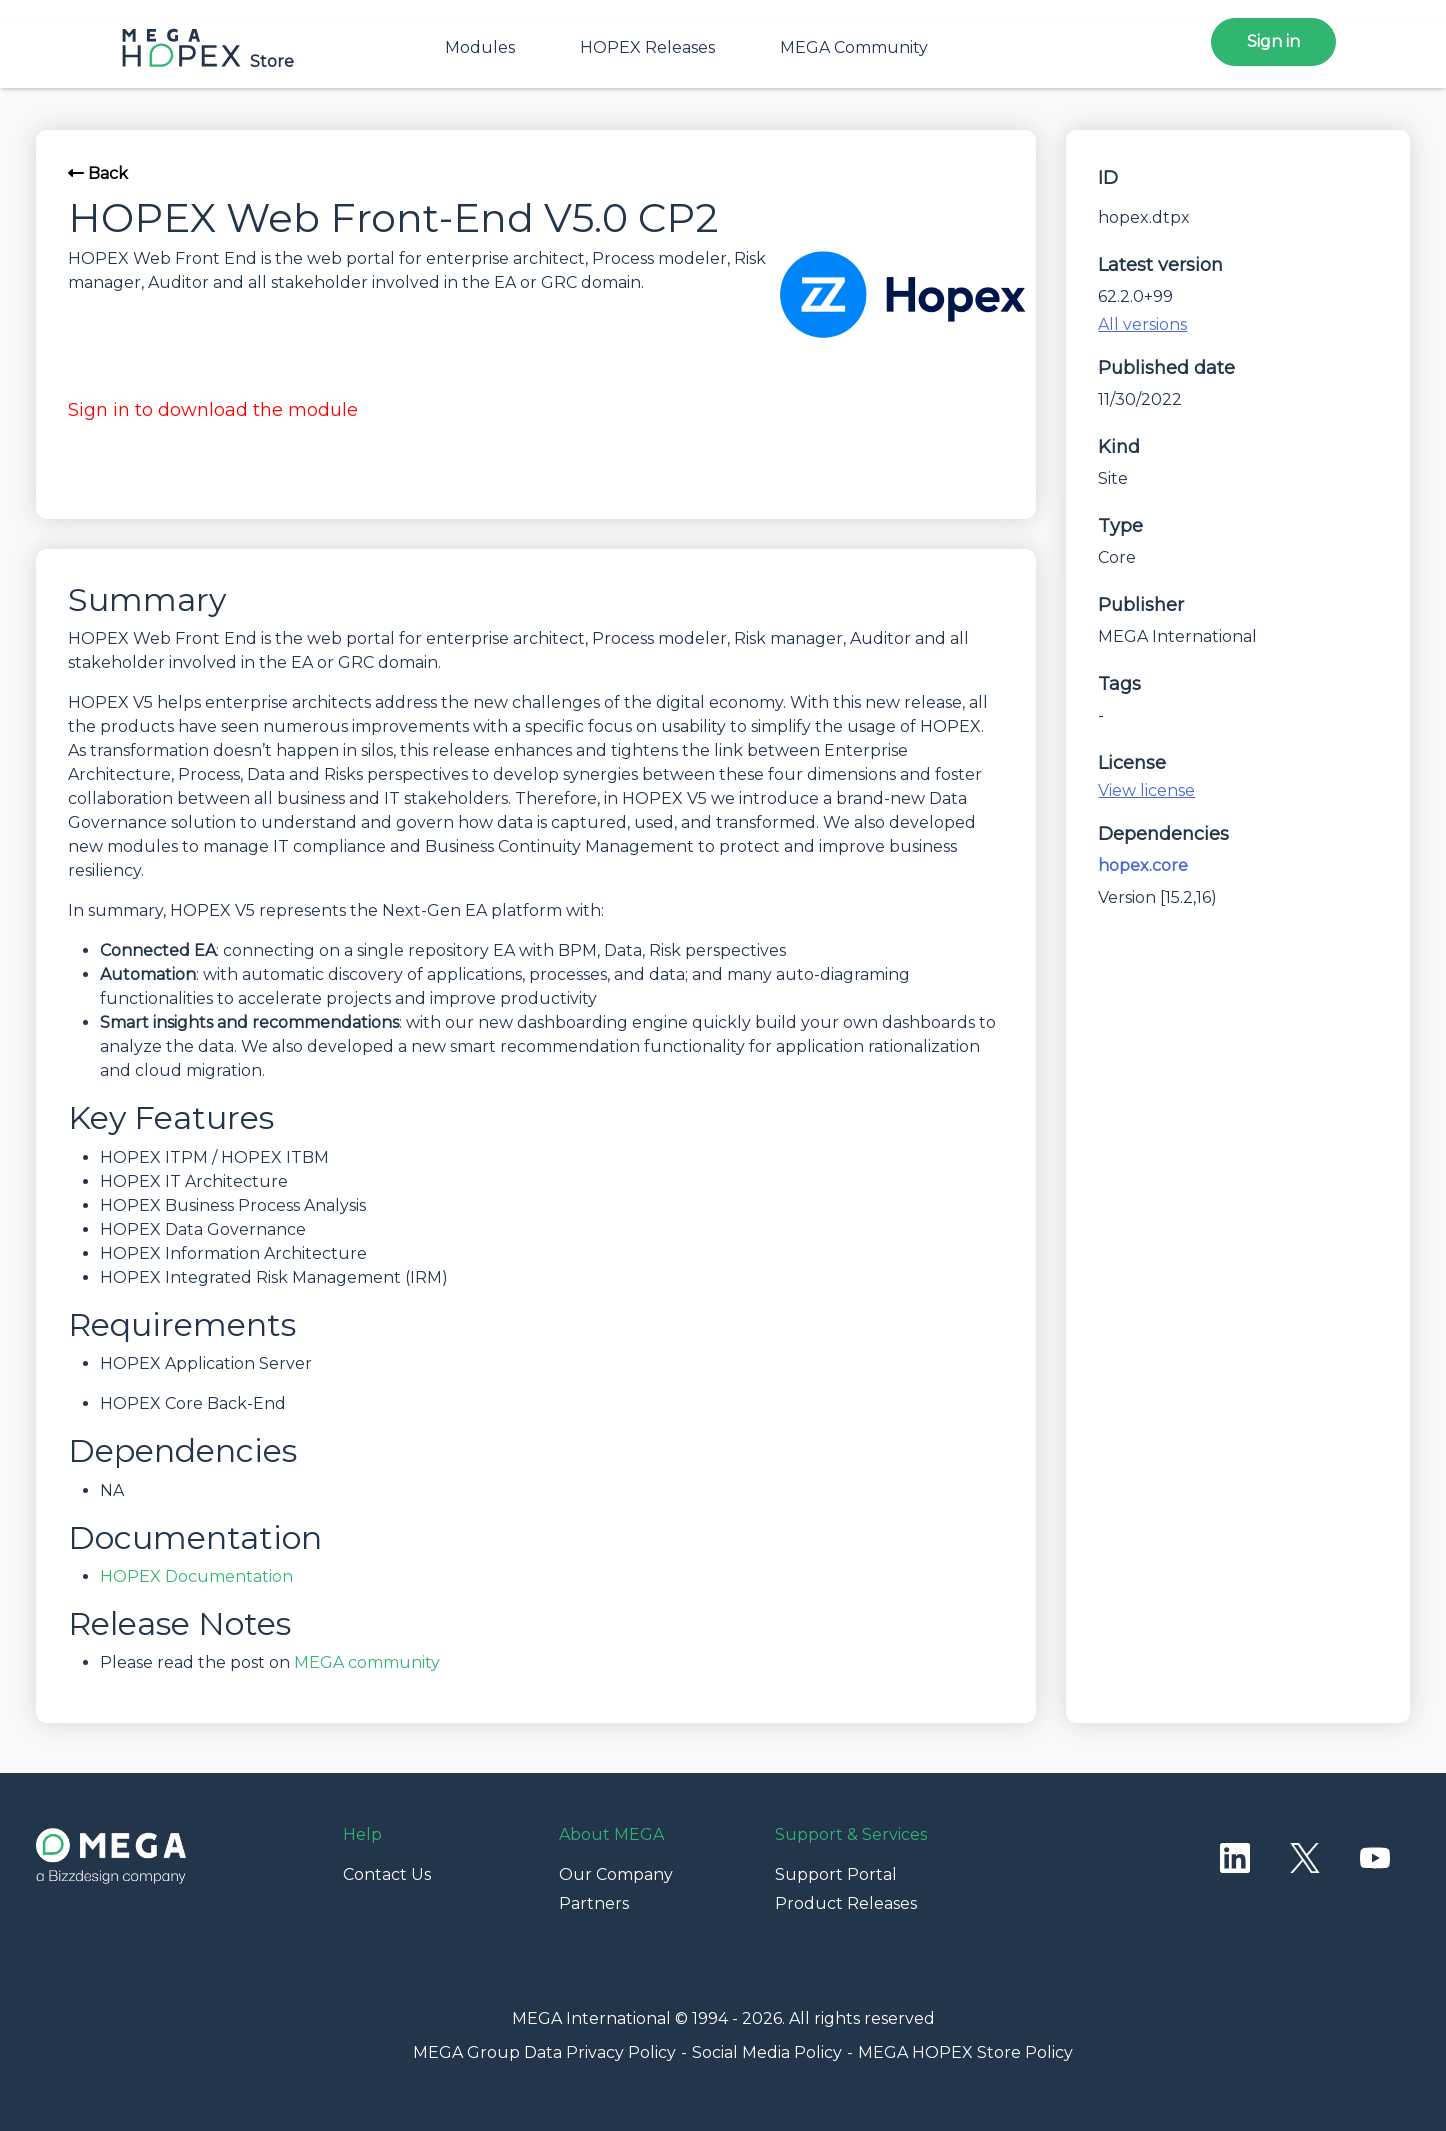  I want to click on Support Portal, so click(836, 1874).